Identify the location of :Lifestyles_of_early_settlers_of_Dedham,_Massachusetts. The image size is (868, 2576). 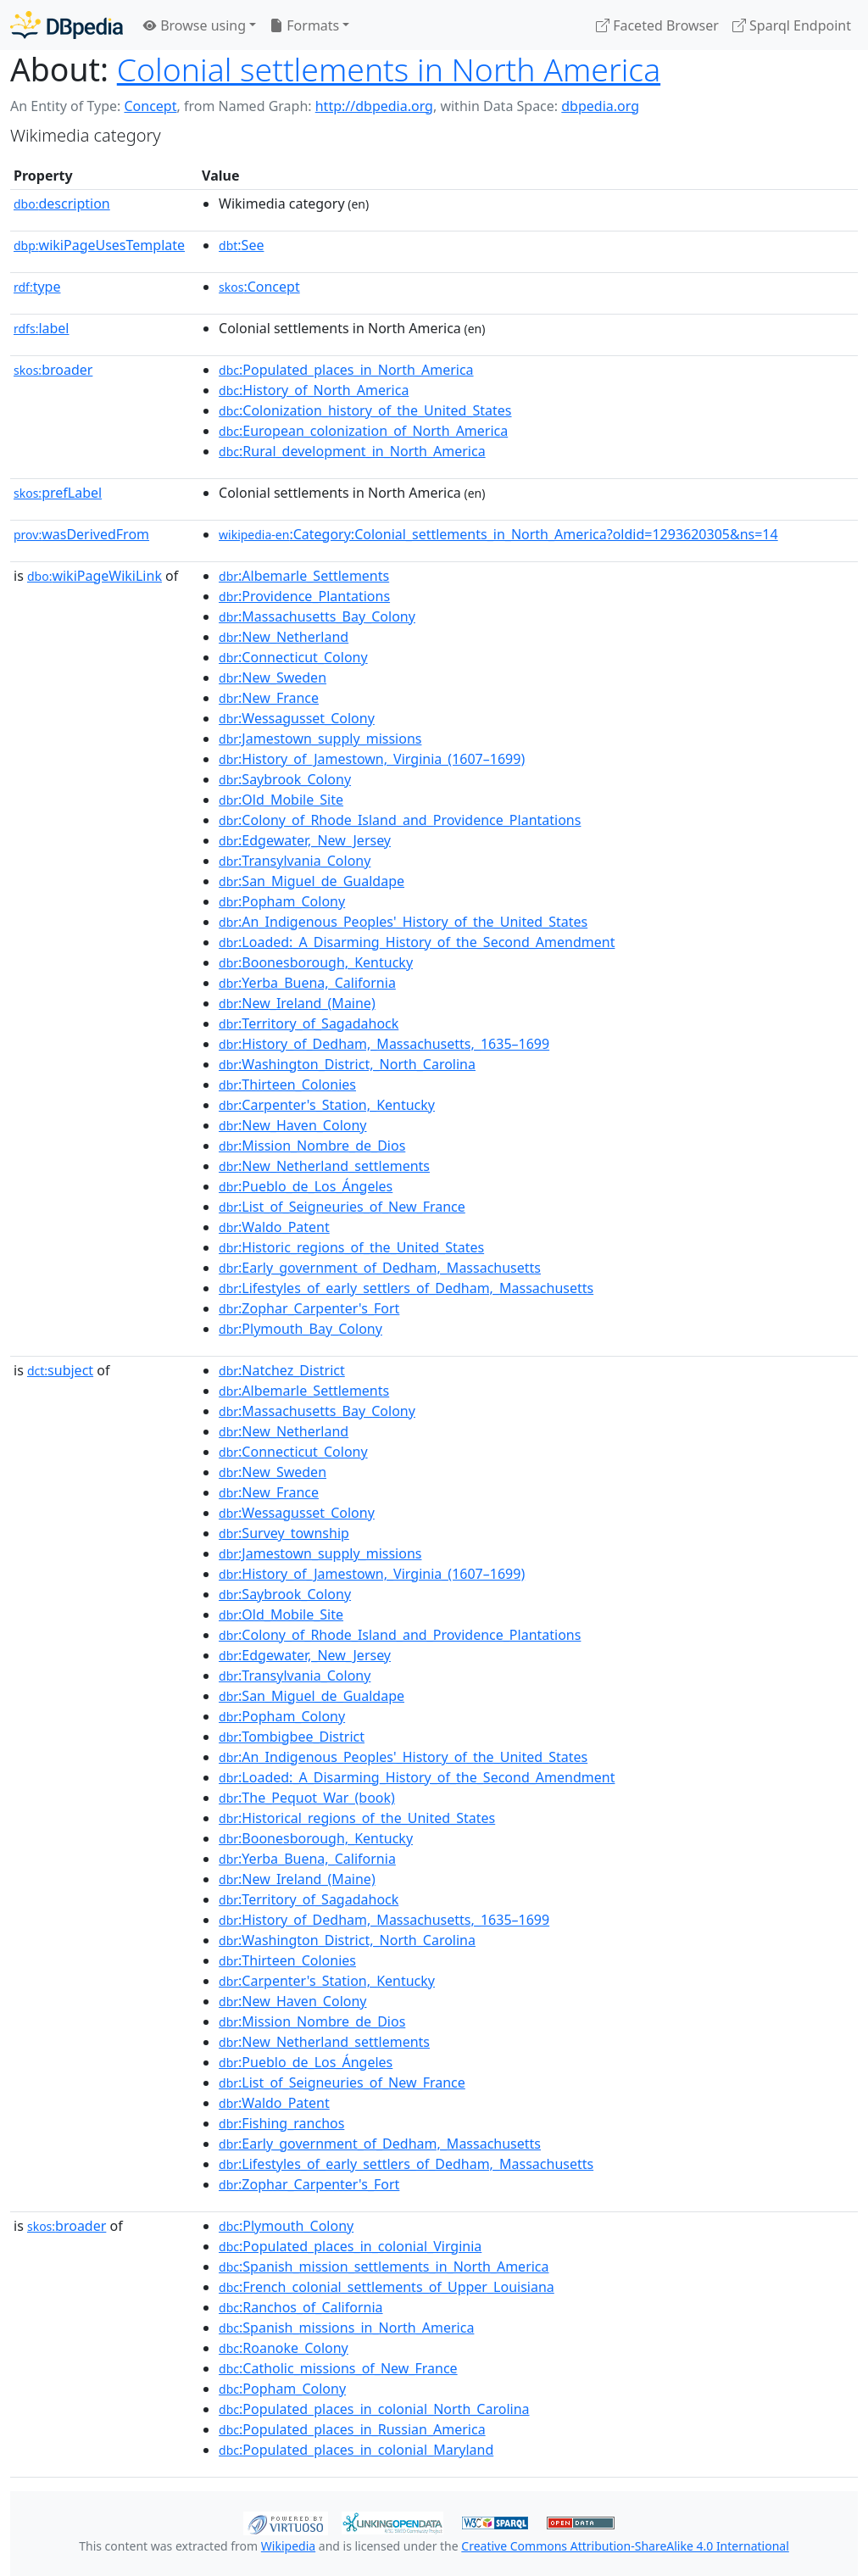
(406, 1288).